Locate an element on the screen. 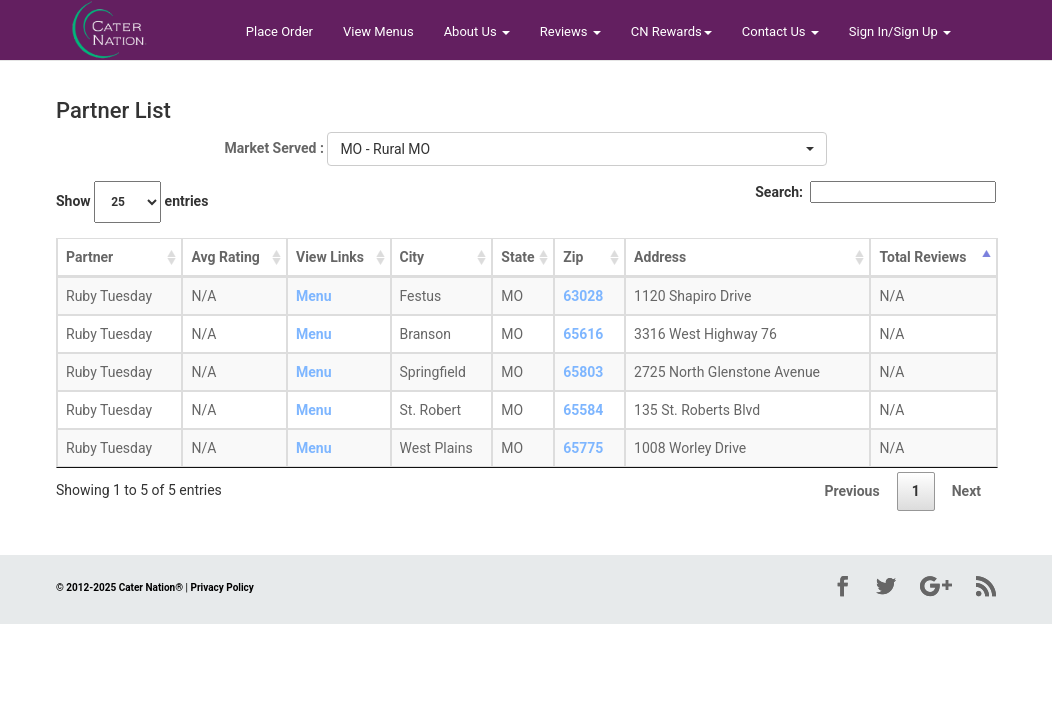 The image size is (1052, 720). Contact Us is located at coordinates (780, 31).